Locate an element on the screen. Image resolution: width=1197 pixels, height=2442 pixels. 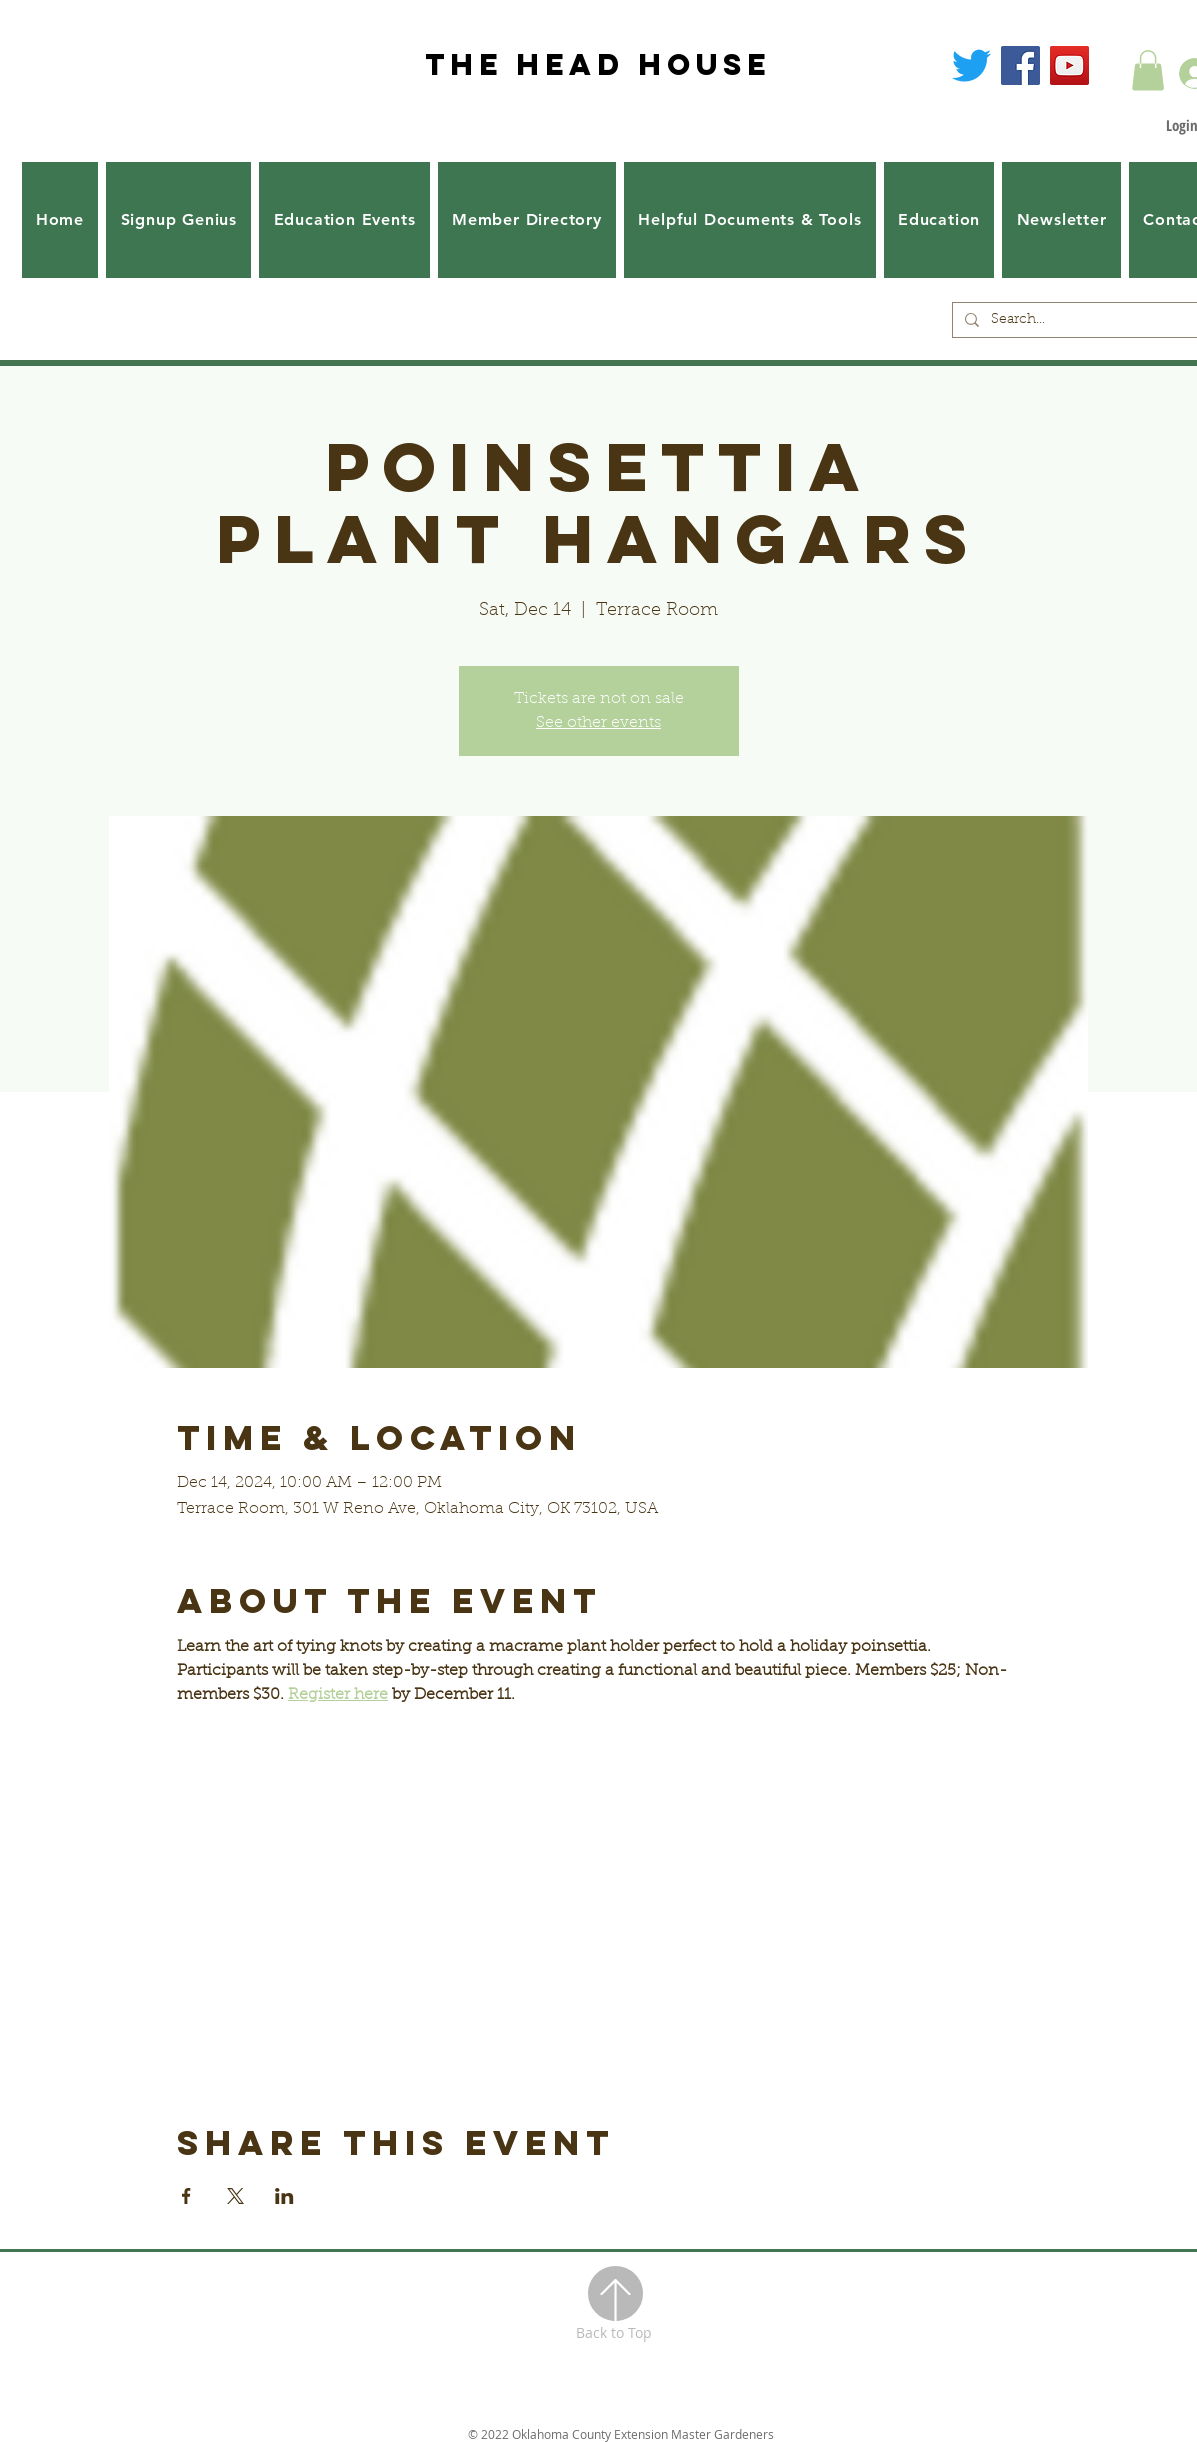
[Share event on Facebook] is located at coordinates (186, 2196).